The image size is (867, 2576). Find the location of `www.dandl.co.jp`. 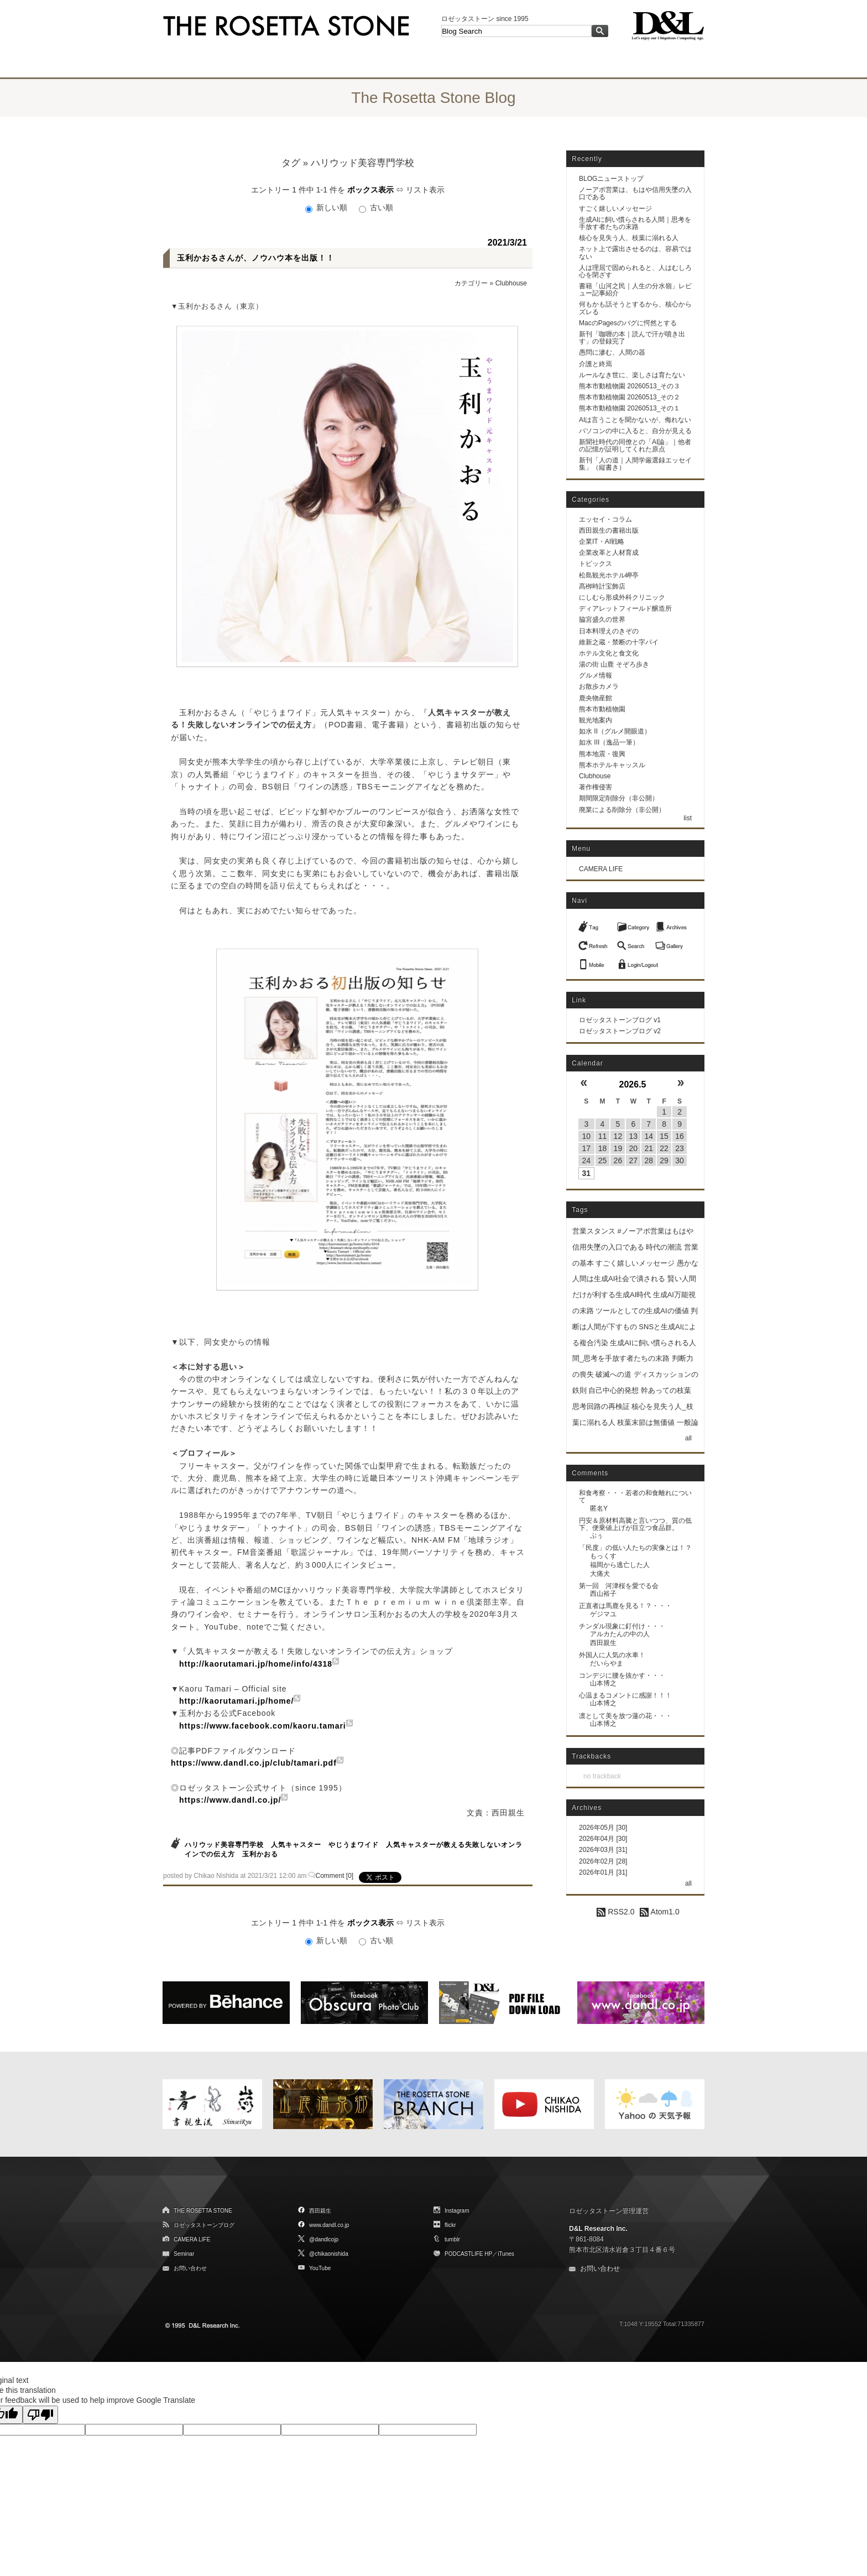

www.dandl.co.jp is located at coordinates (329, 2225).